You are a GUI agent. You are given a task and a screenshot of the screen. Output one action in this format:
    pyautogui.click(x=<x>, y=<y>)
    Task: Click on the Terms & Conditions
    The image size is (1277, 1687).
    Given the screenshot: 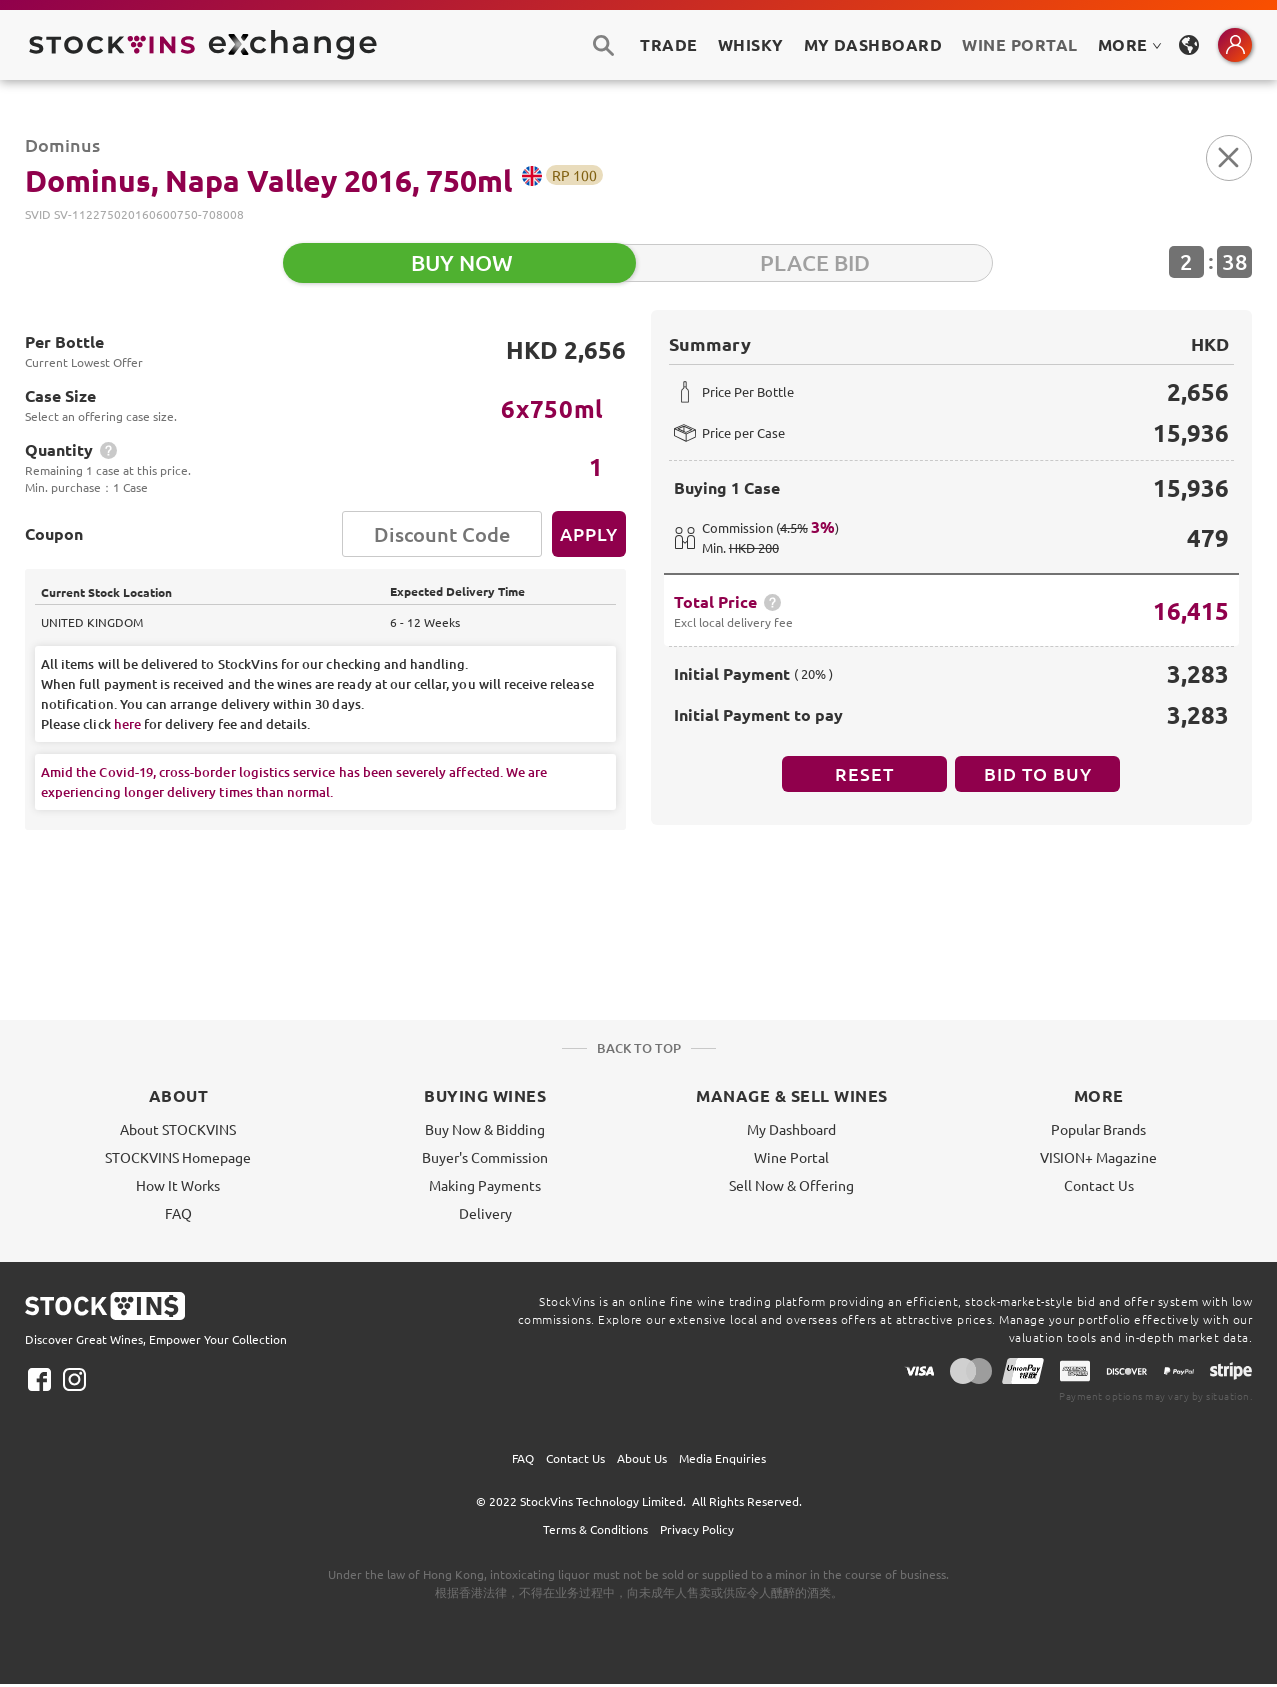 What is the action you would take?
    pyautogui.click(x=595, y=1531)
    